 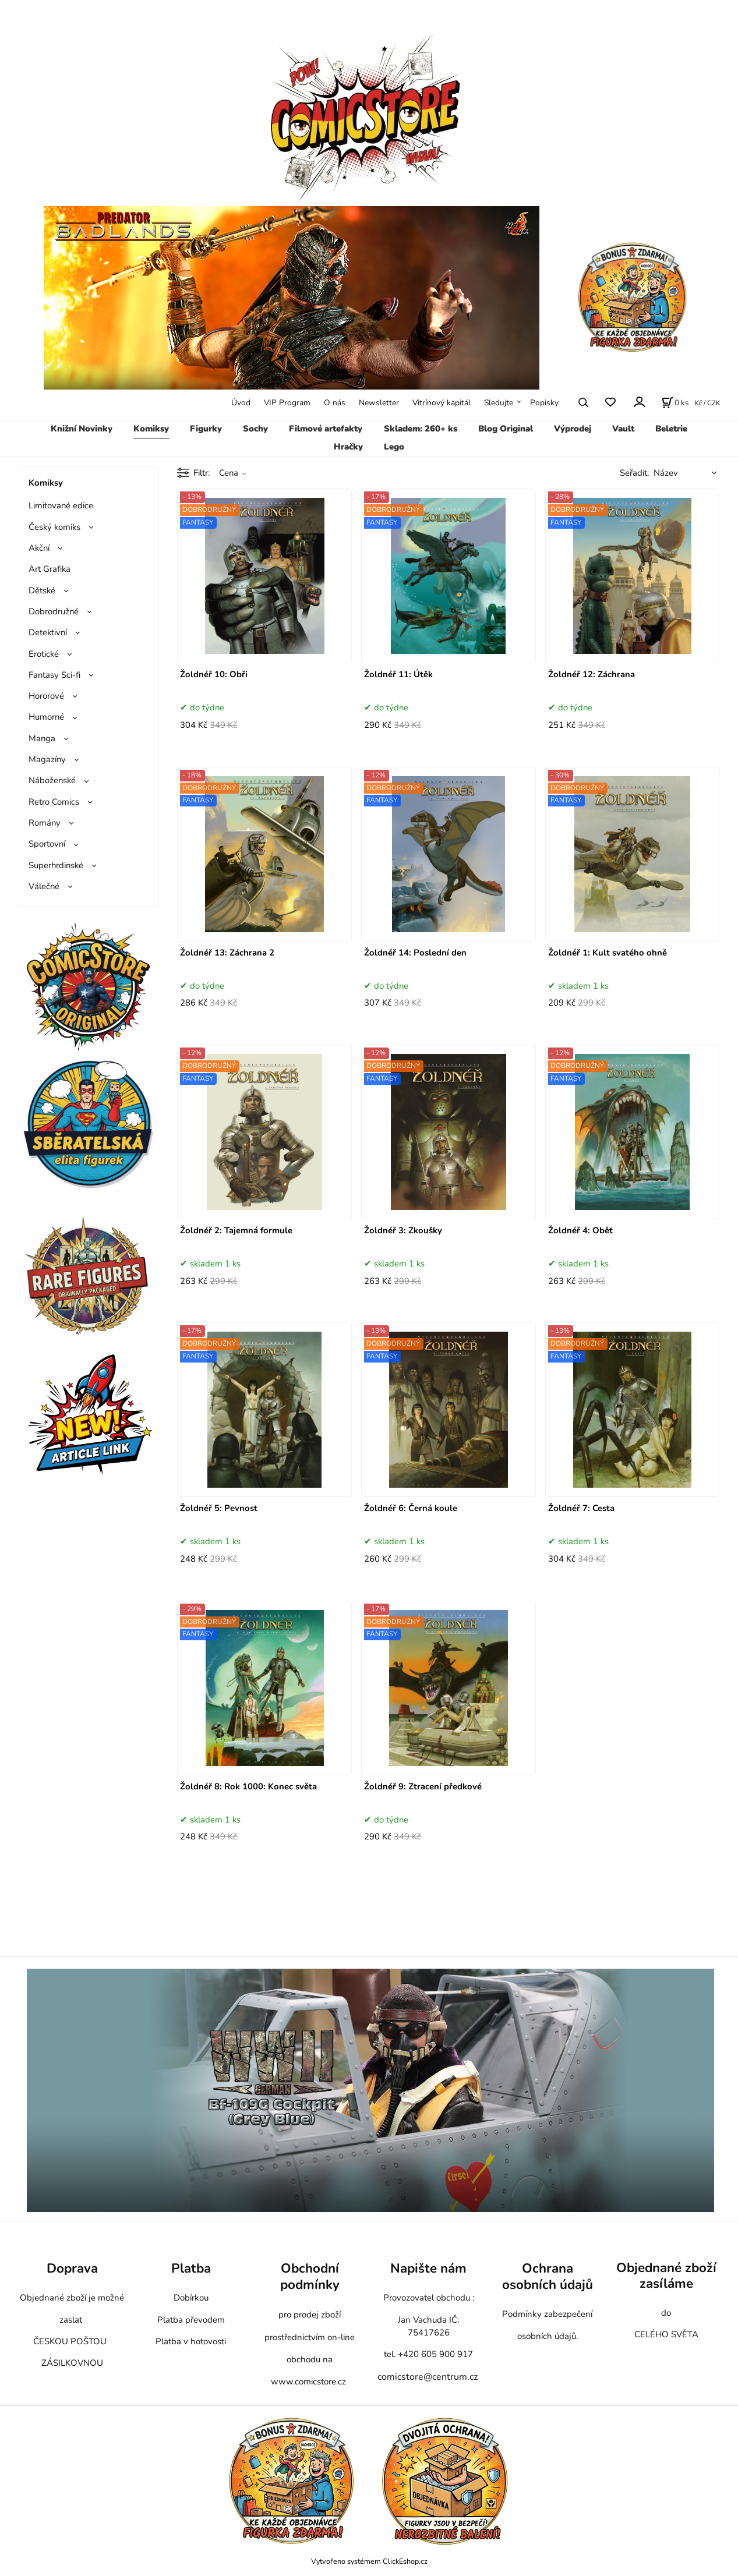 I want to click on Figurky, so click(x=206, y=428).